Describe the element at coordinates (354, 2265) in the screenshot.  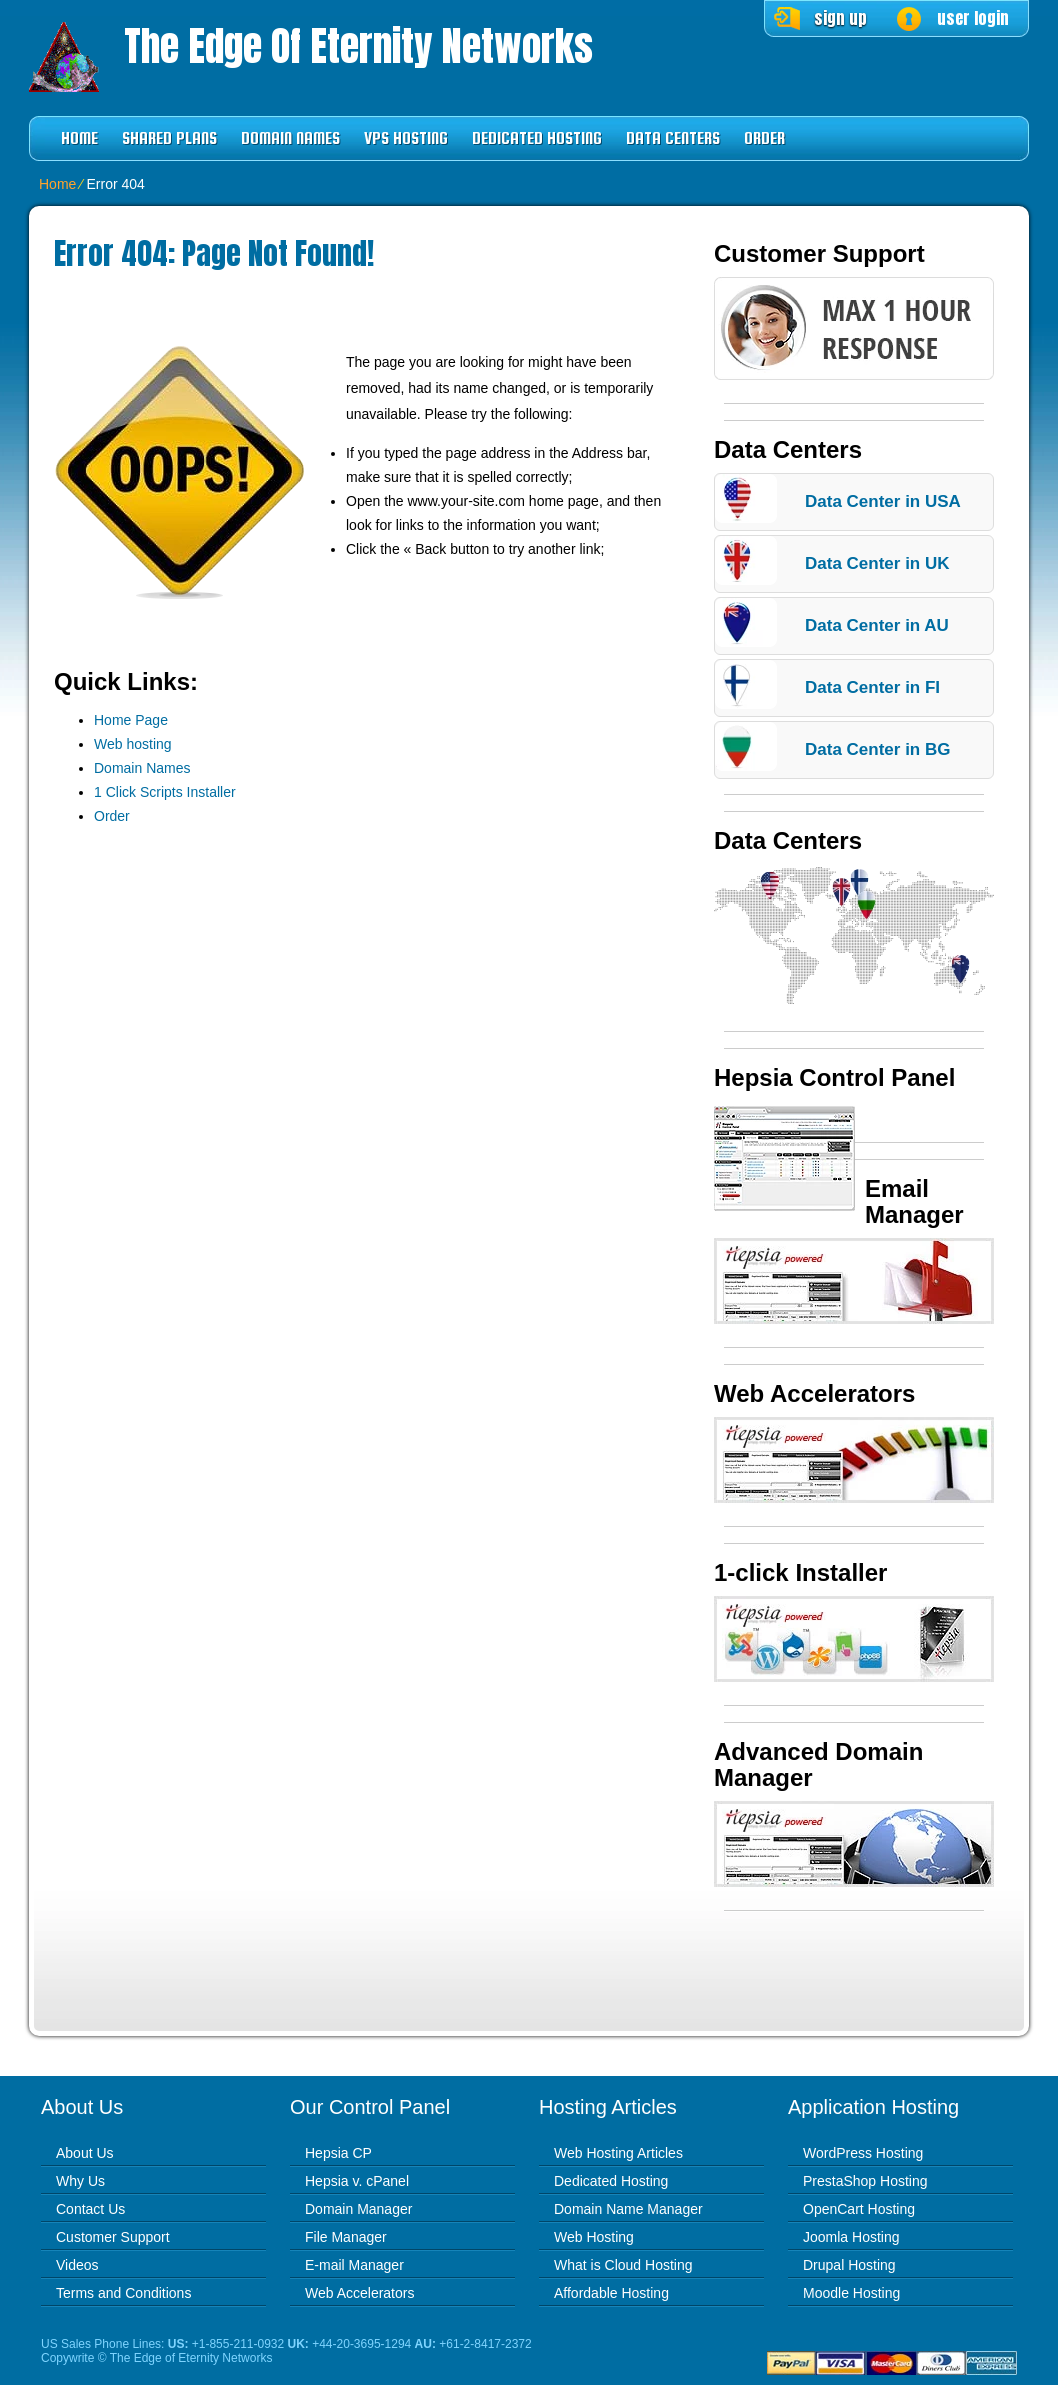
I see `E-mail Manager` at that location.